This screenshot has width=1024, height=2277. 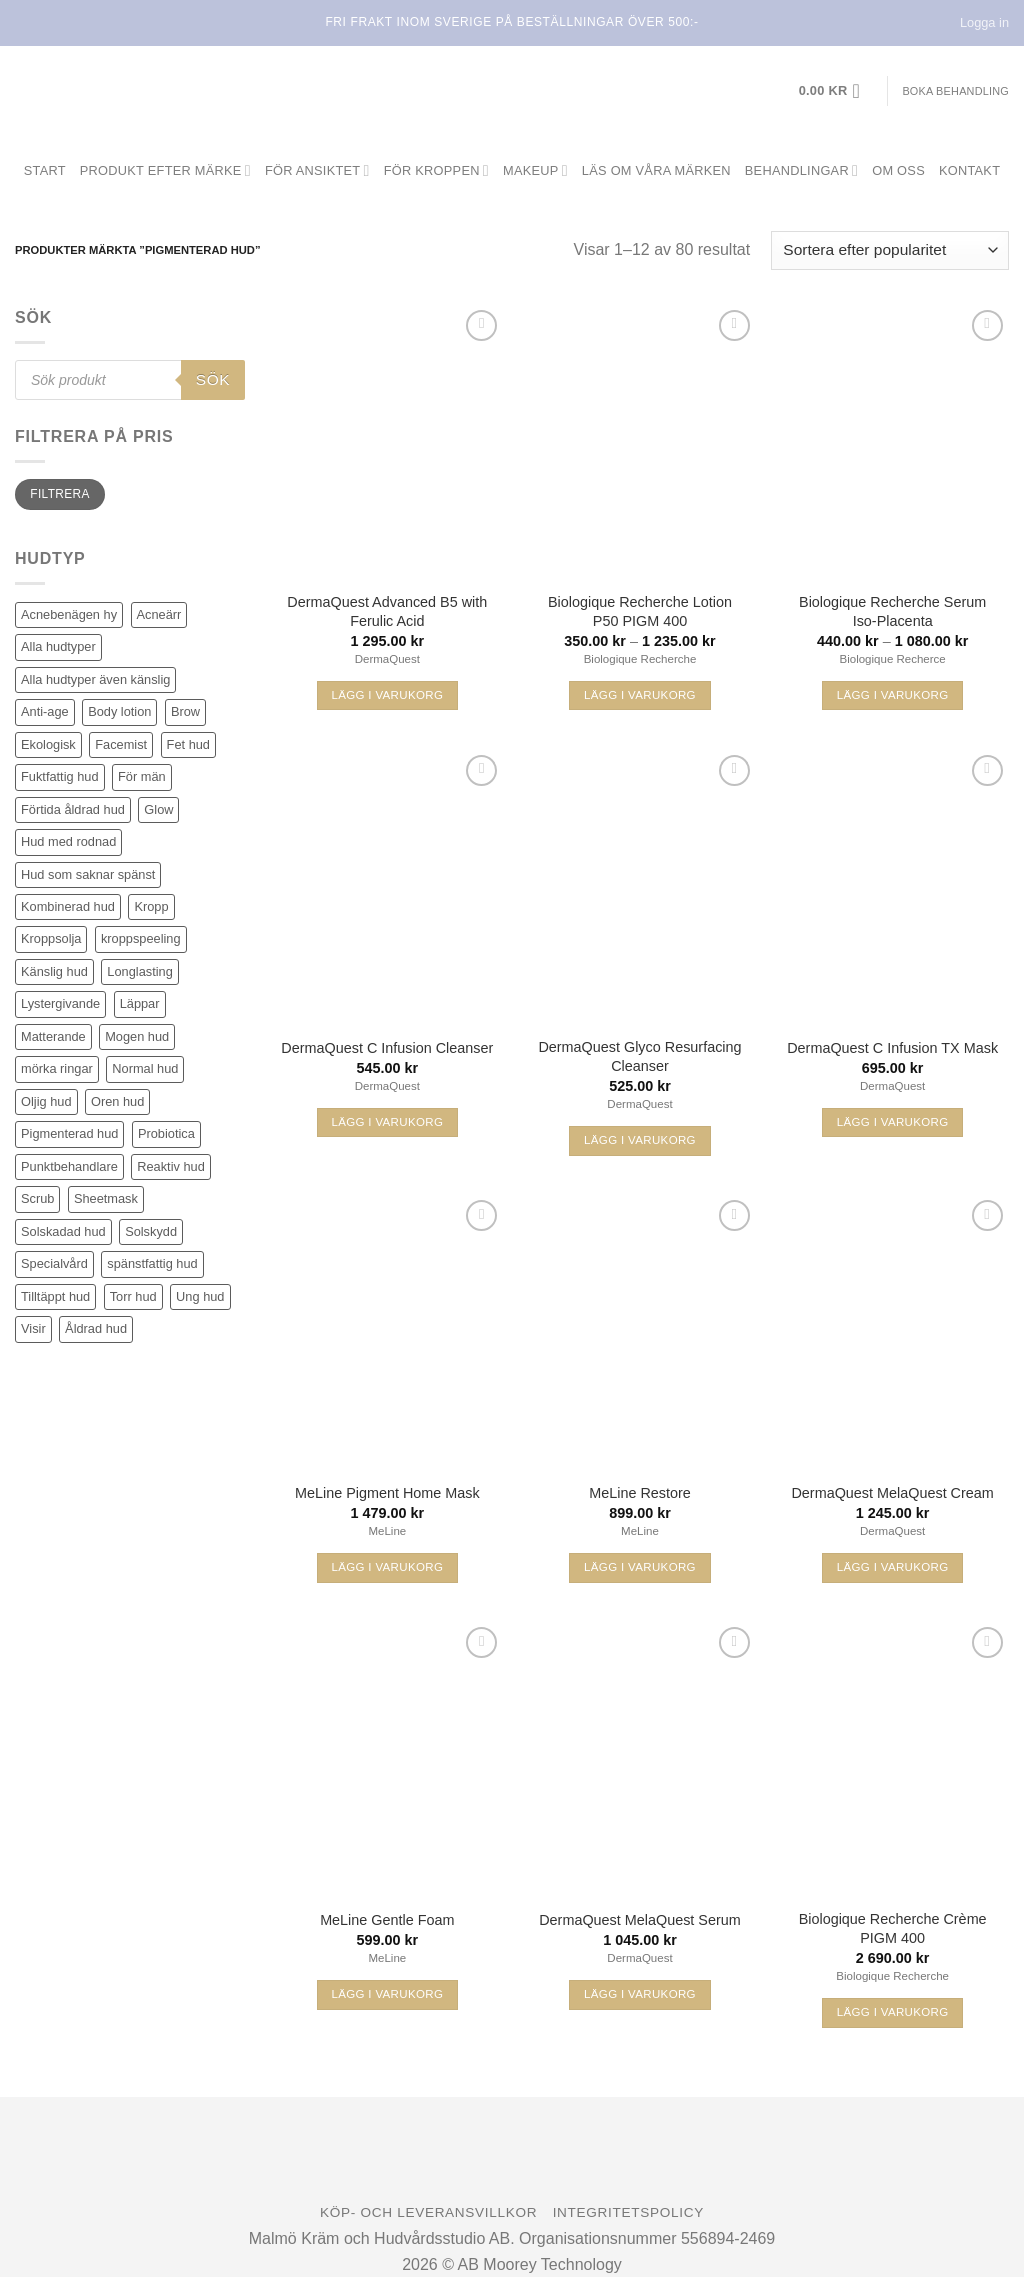 I want to click on Biologique Recherche Lotion P50 PIGM 400, so click(x=640, y=611).